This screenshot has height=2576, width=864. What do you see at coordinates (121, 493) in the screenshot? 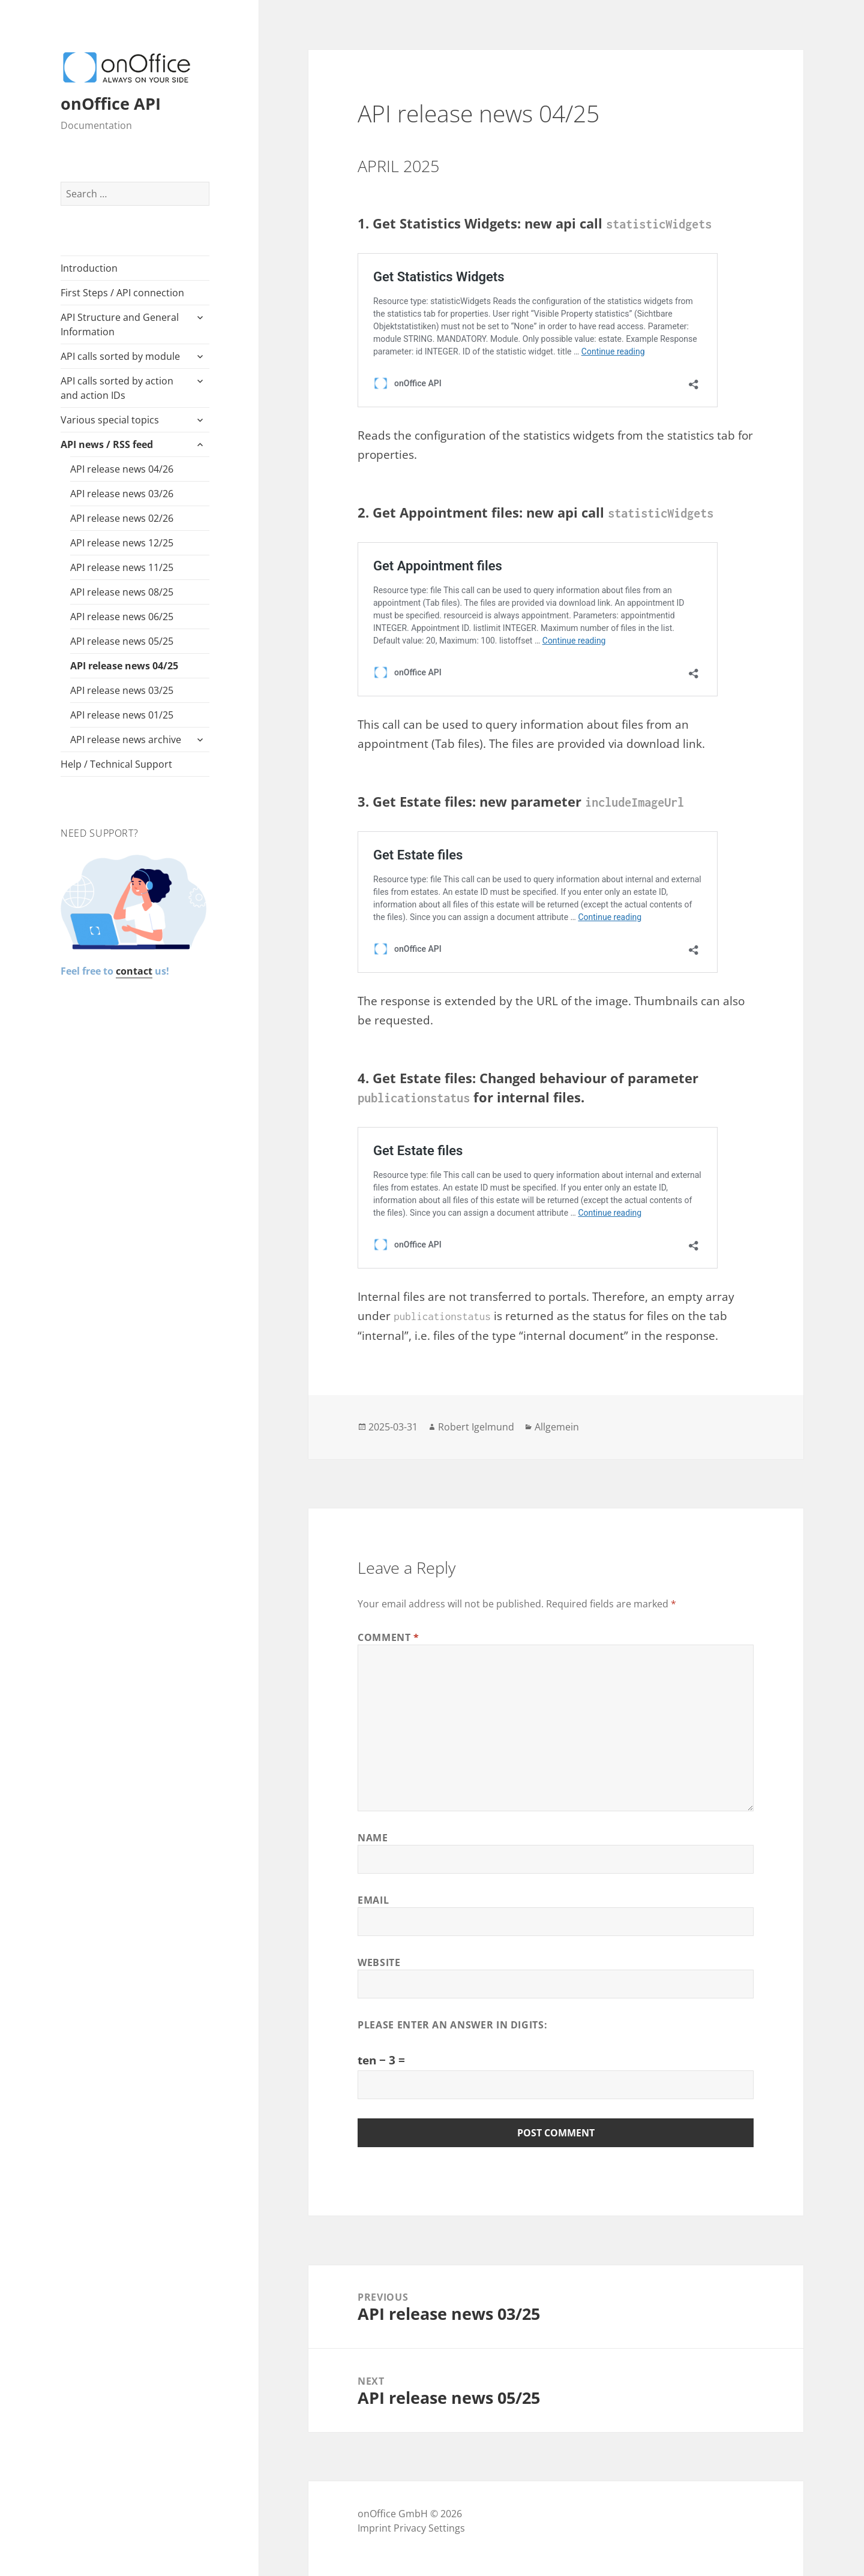
I see `API release news 03/26` at bounding box center [121, 493].